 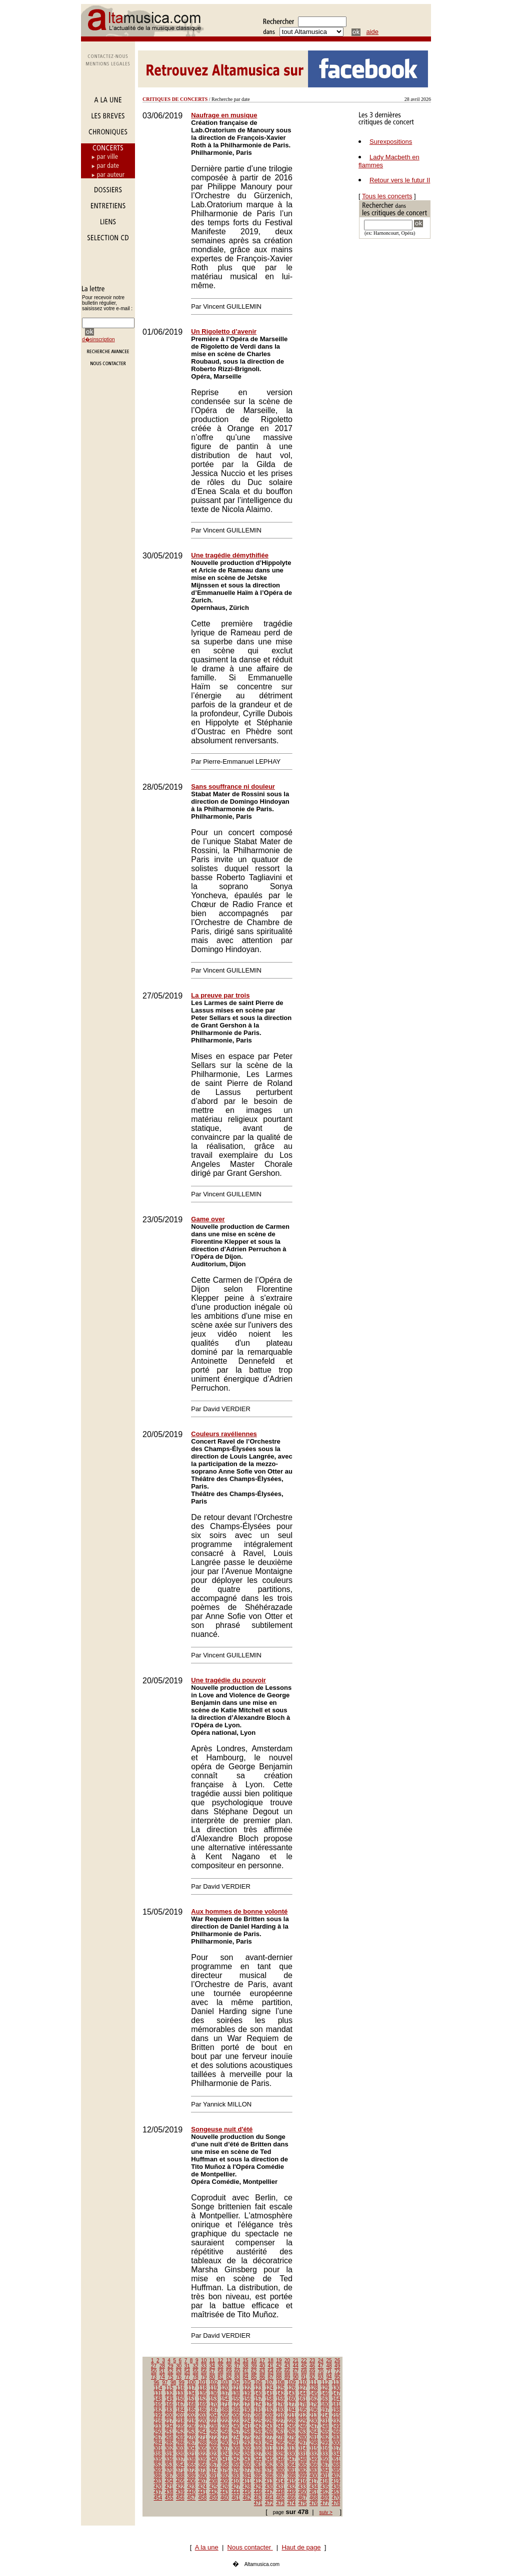 What do you see at coordinates (302, 2399) in the screenshot?
I see `161` at bounding box center [302, 2399].